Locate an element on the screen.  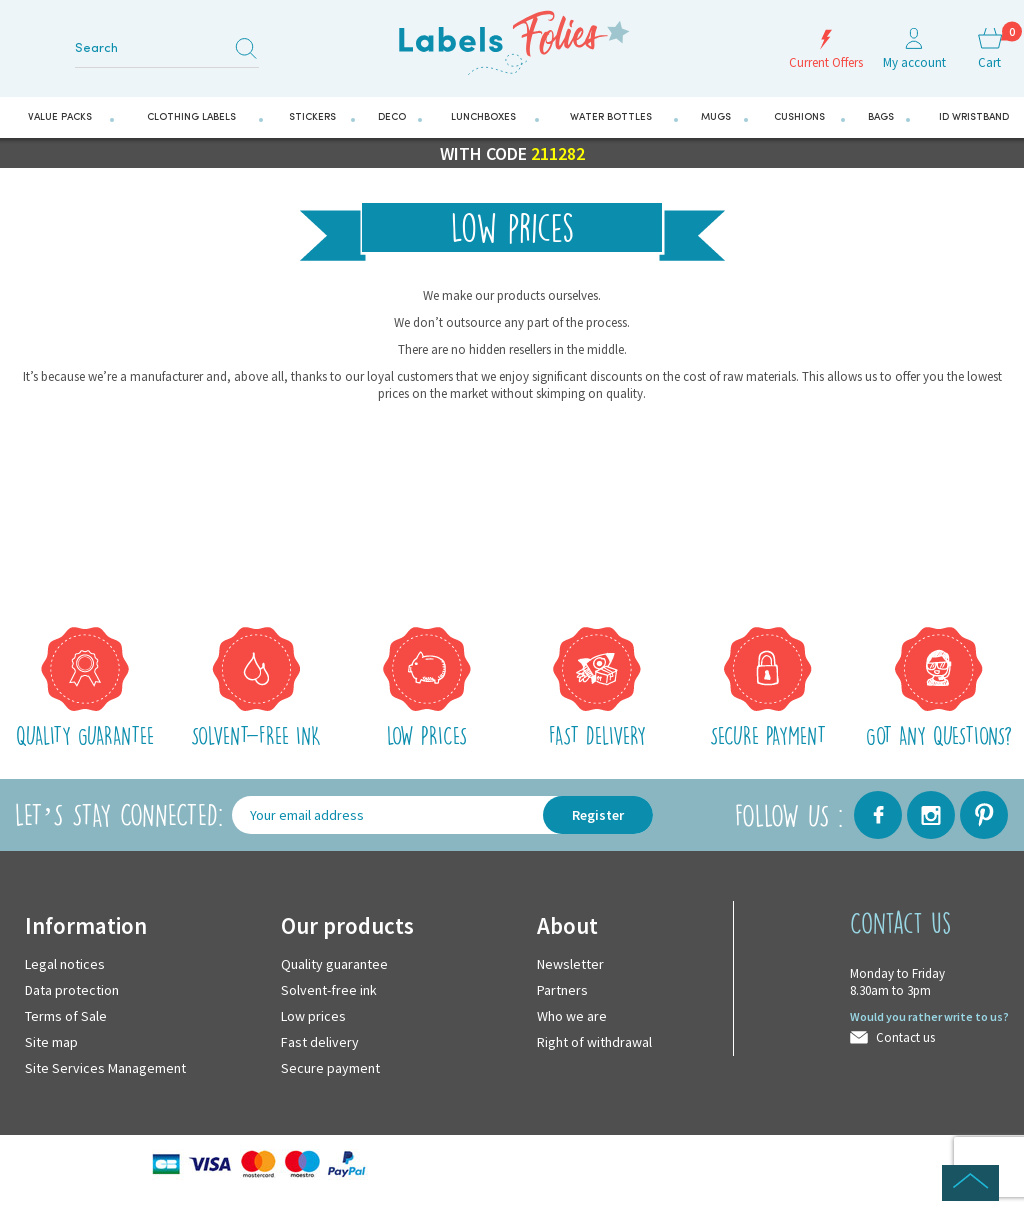
Low prices is located at coordinates (313, 1016).